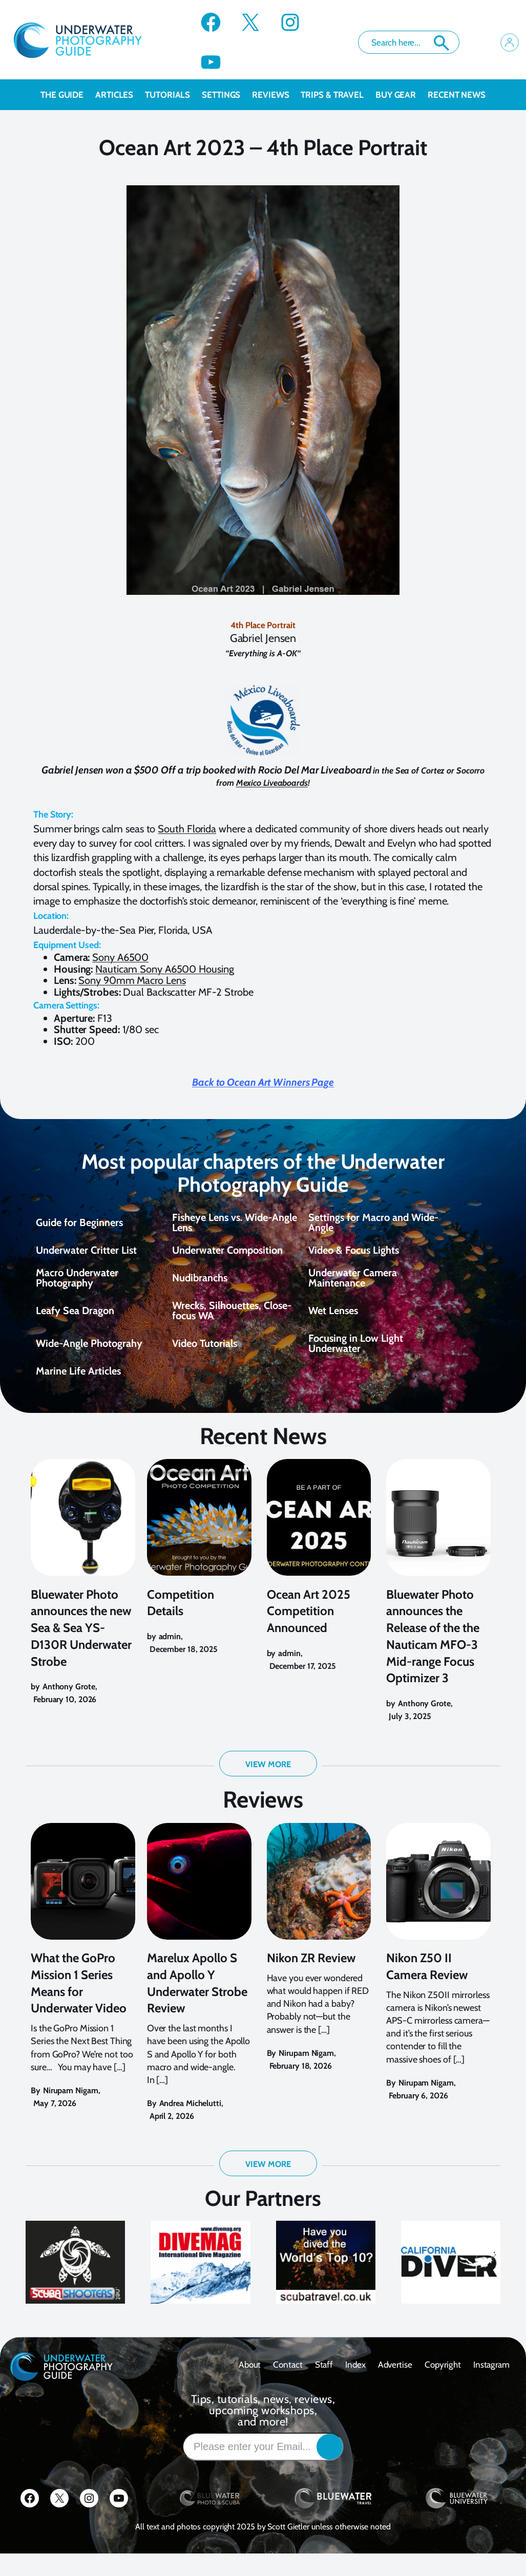  I want to click on Buy Gear, so click(401, 94).